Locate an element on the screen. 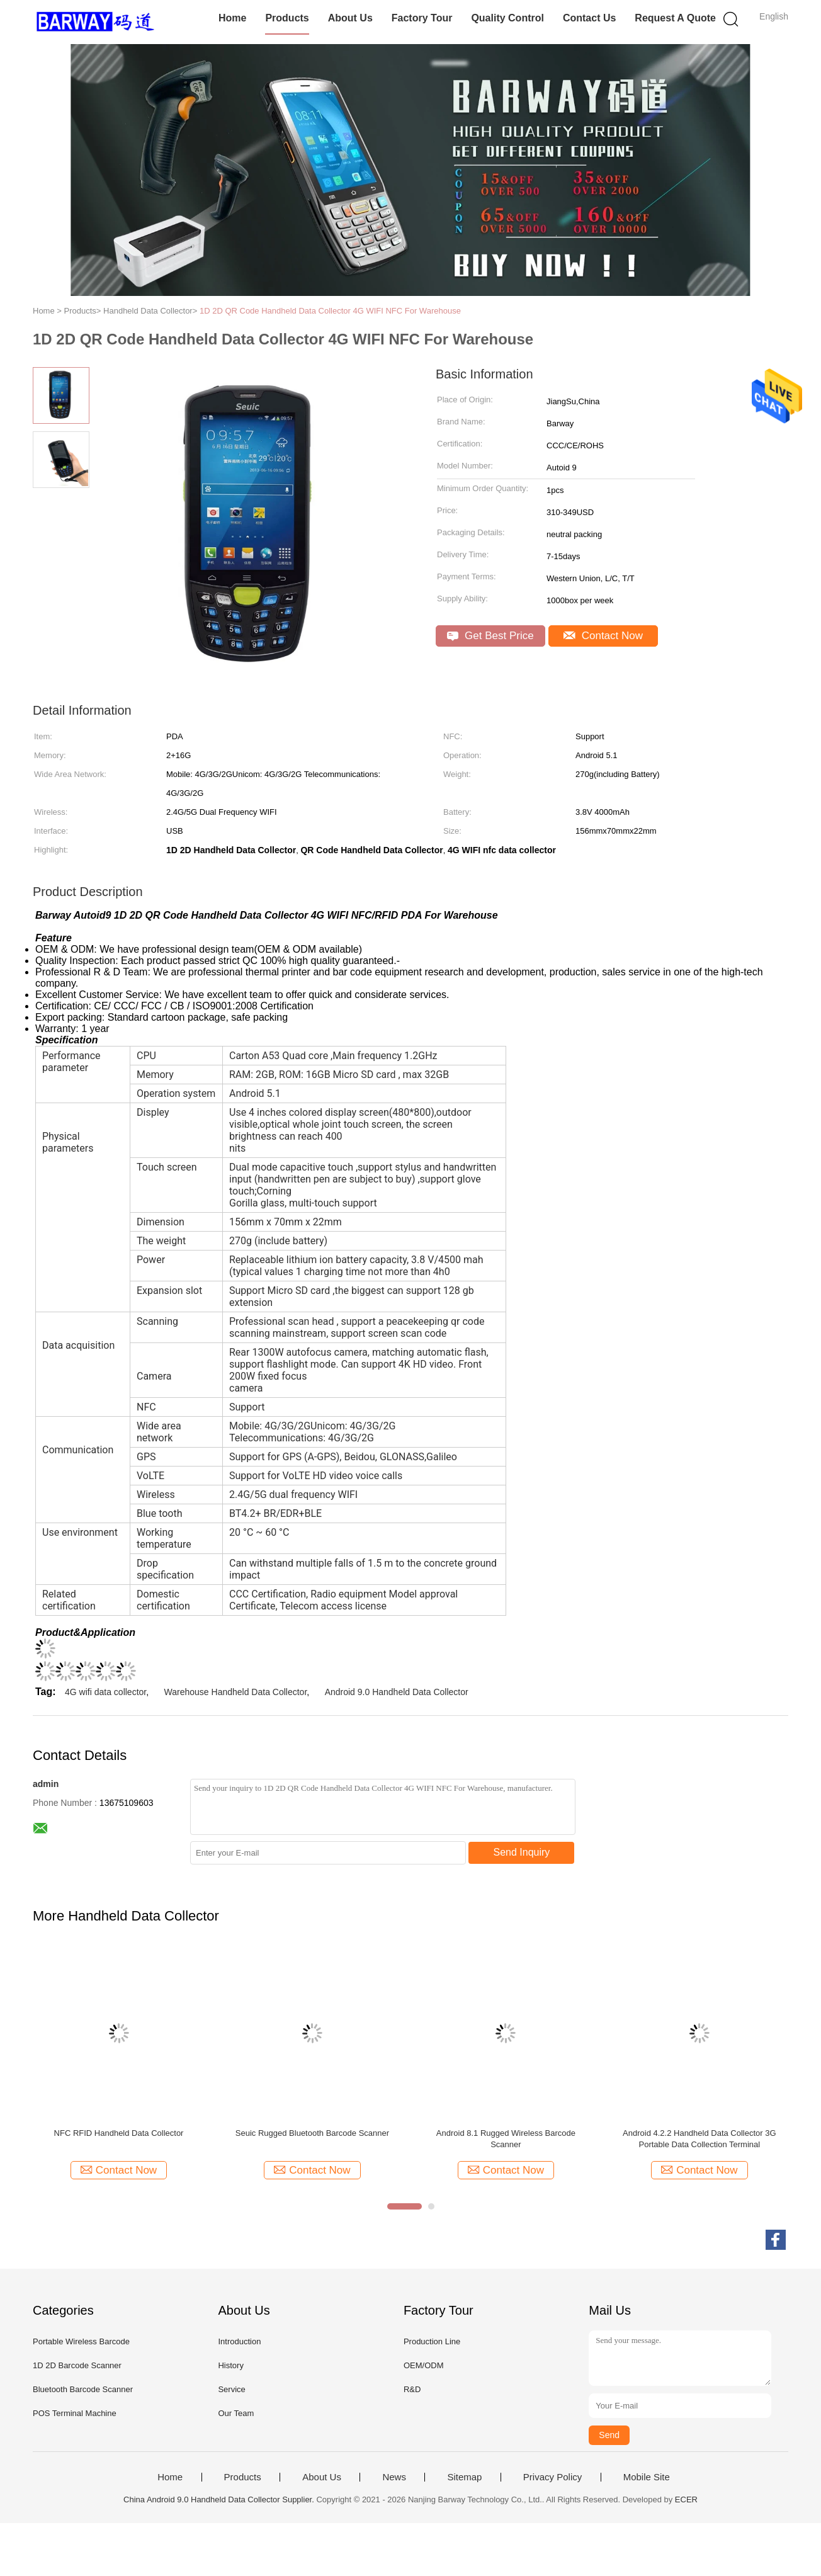 The width and height of the screenshot is (821, 2576). Products is located at coordinates (287, 18).